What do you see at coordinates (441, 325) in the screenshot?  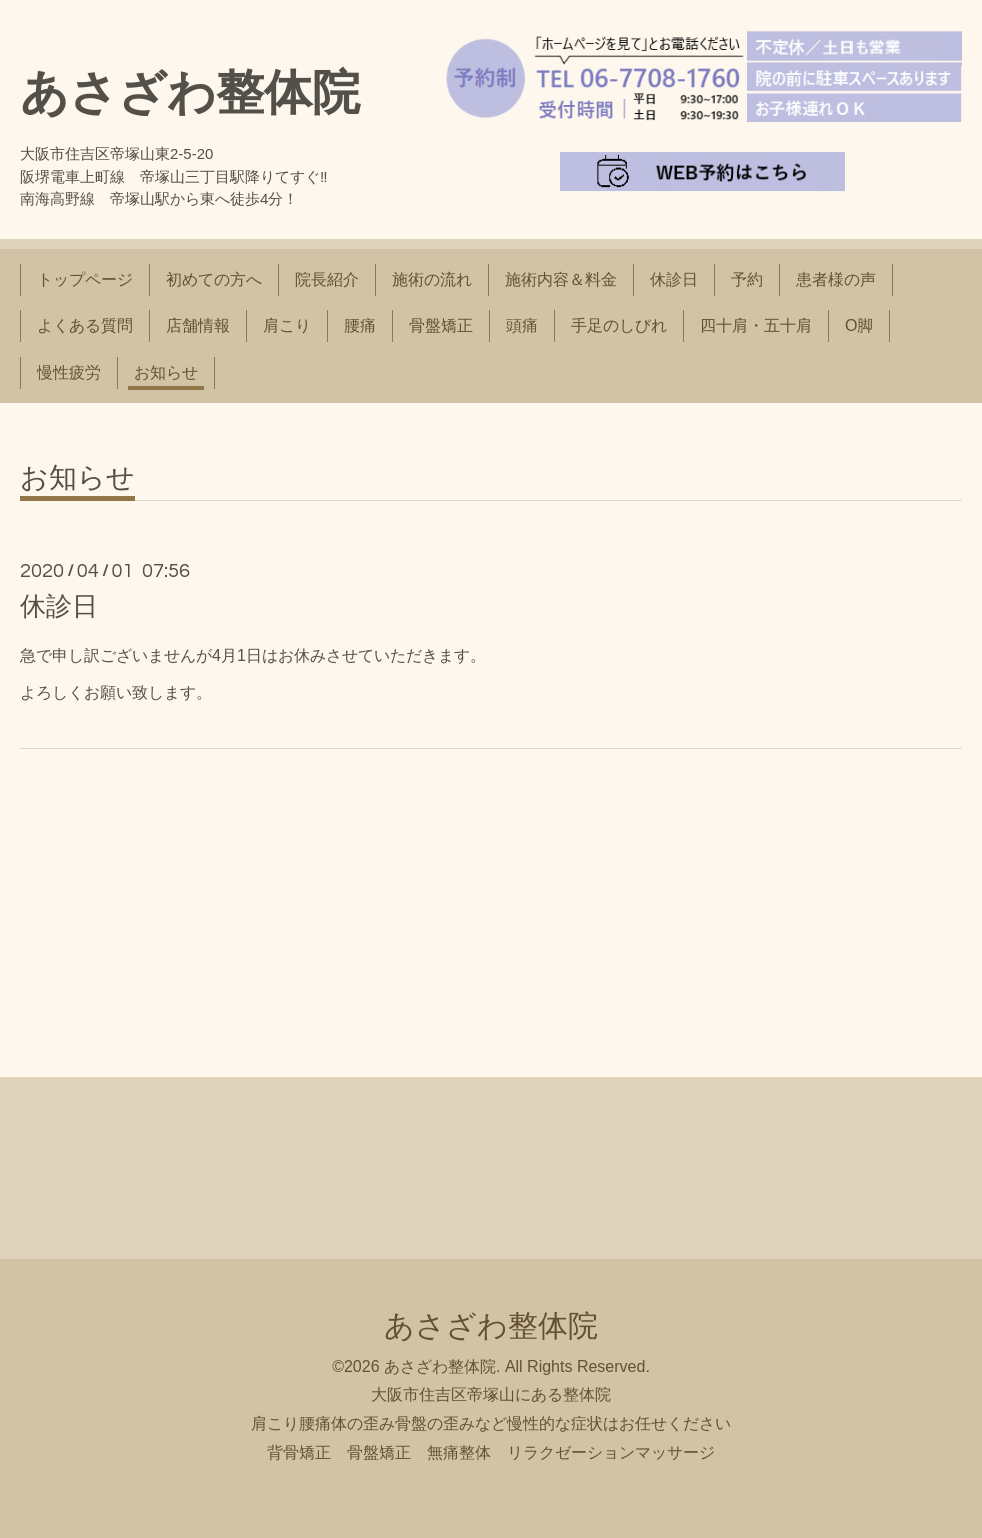 I see `骨盤矯正` at bounding box center [441, 325].